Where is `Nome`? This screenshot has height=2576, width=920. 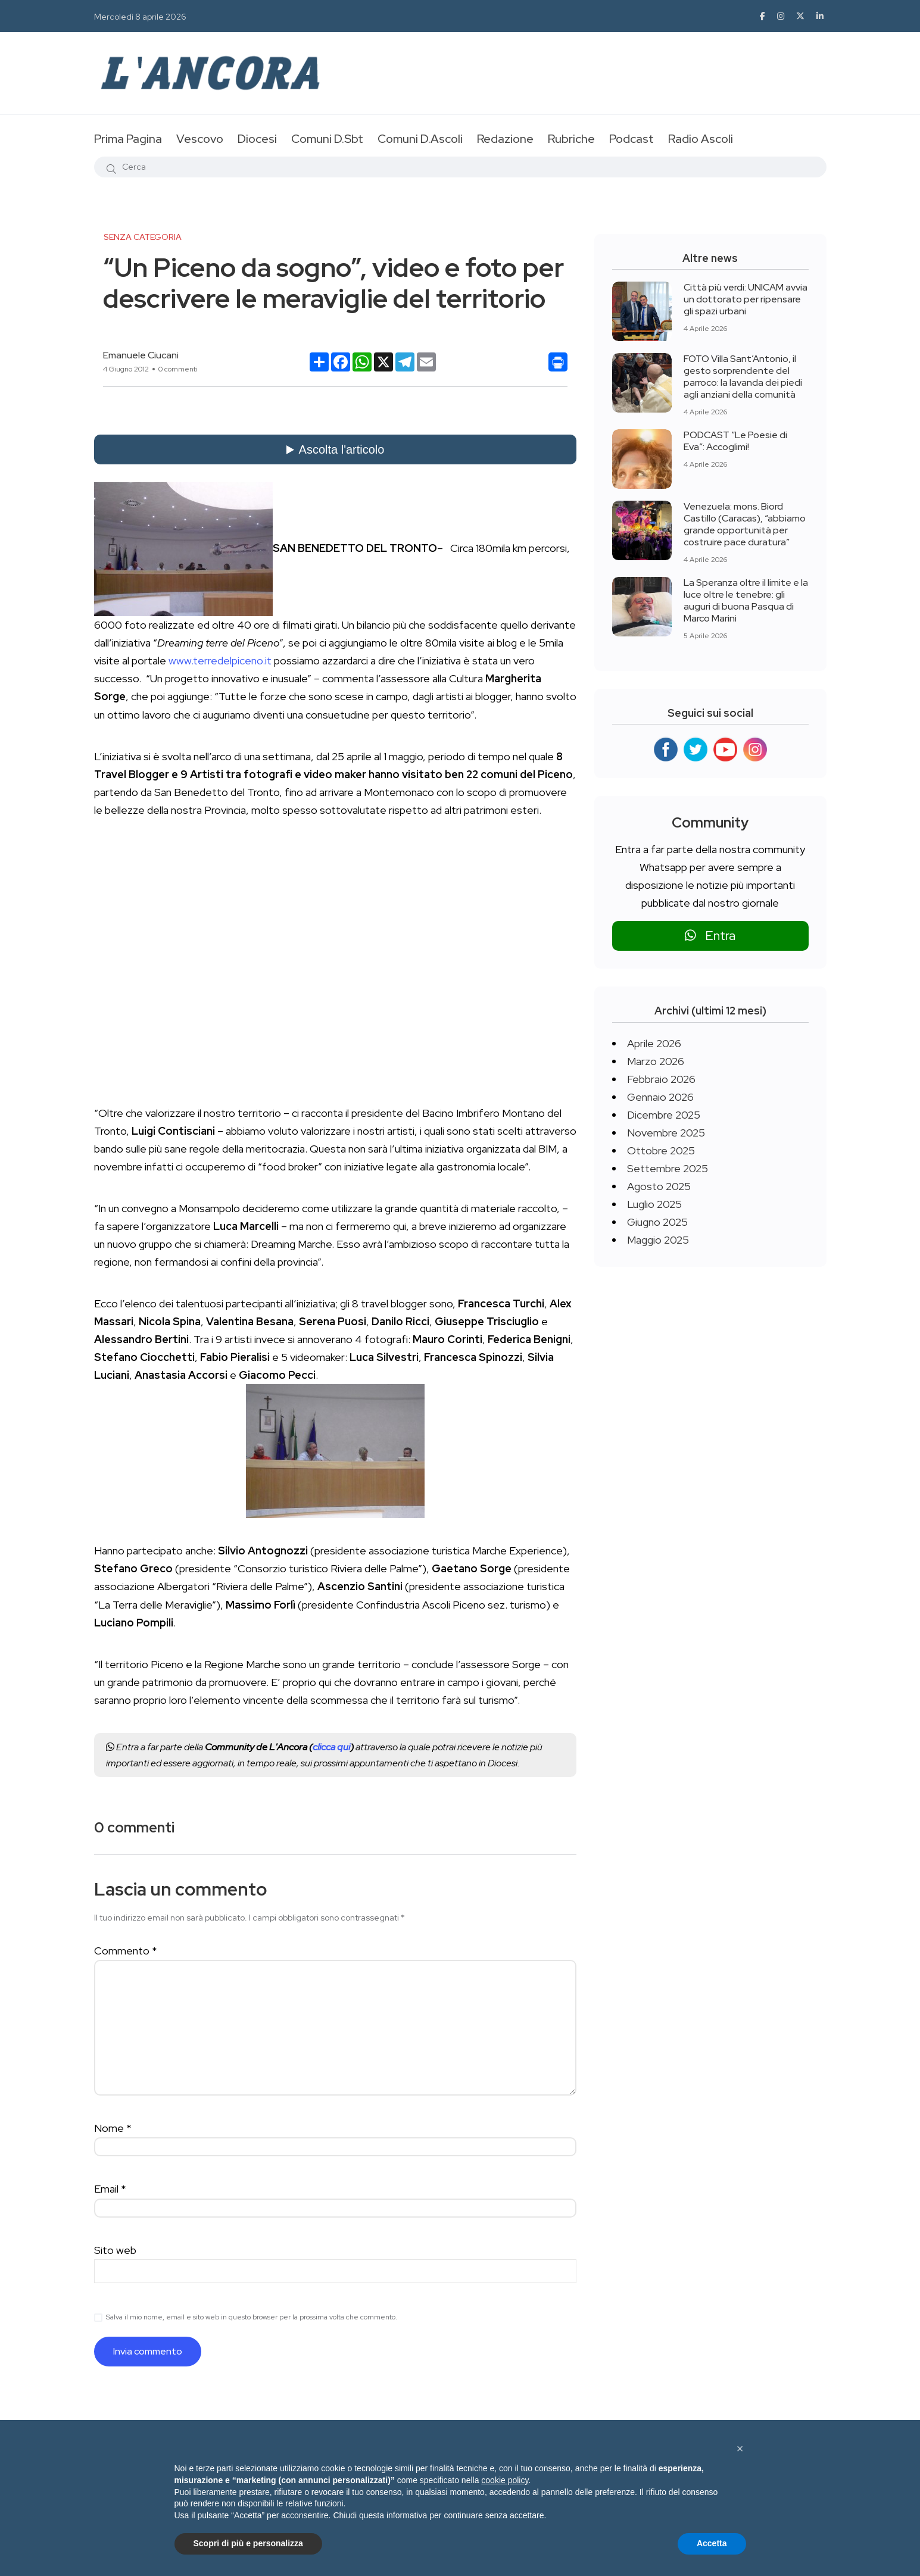
Nome is located at coordinates (113, 2128).